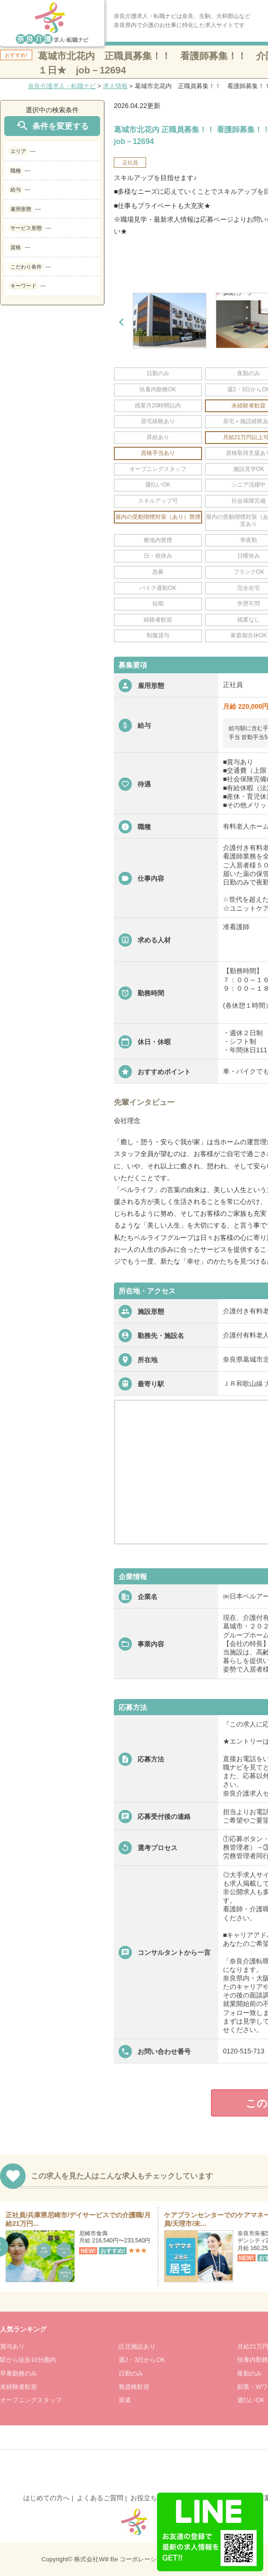 This screenshot has height=2576, width=268. I want to click on 派遣, so click(125, 2400).